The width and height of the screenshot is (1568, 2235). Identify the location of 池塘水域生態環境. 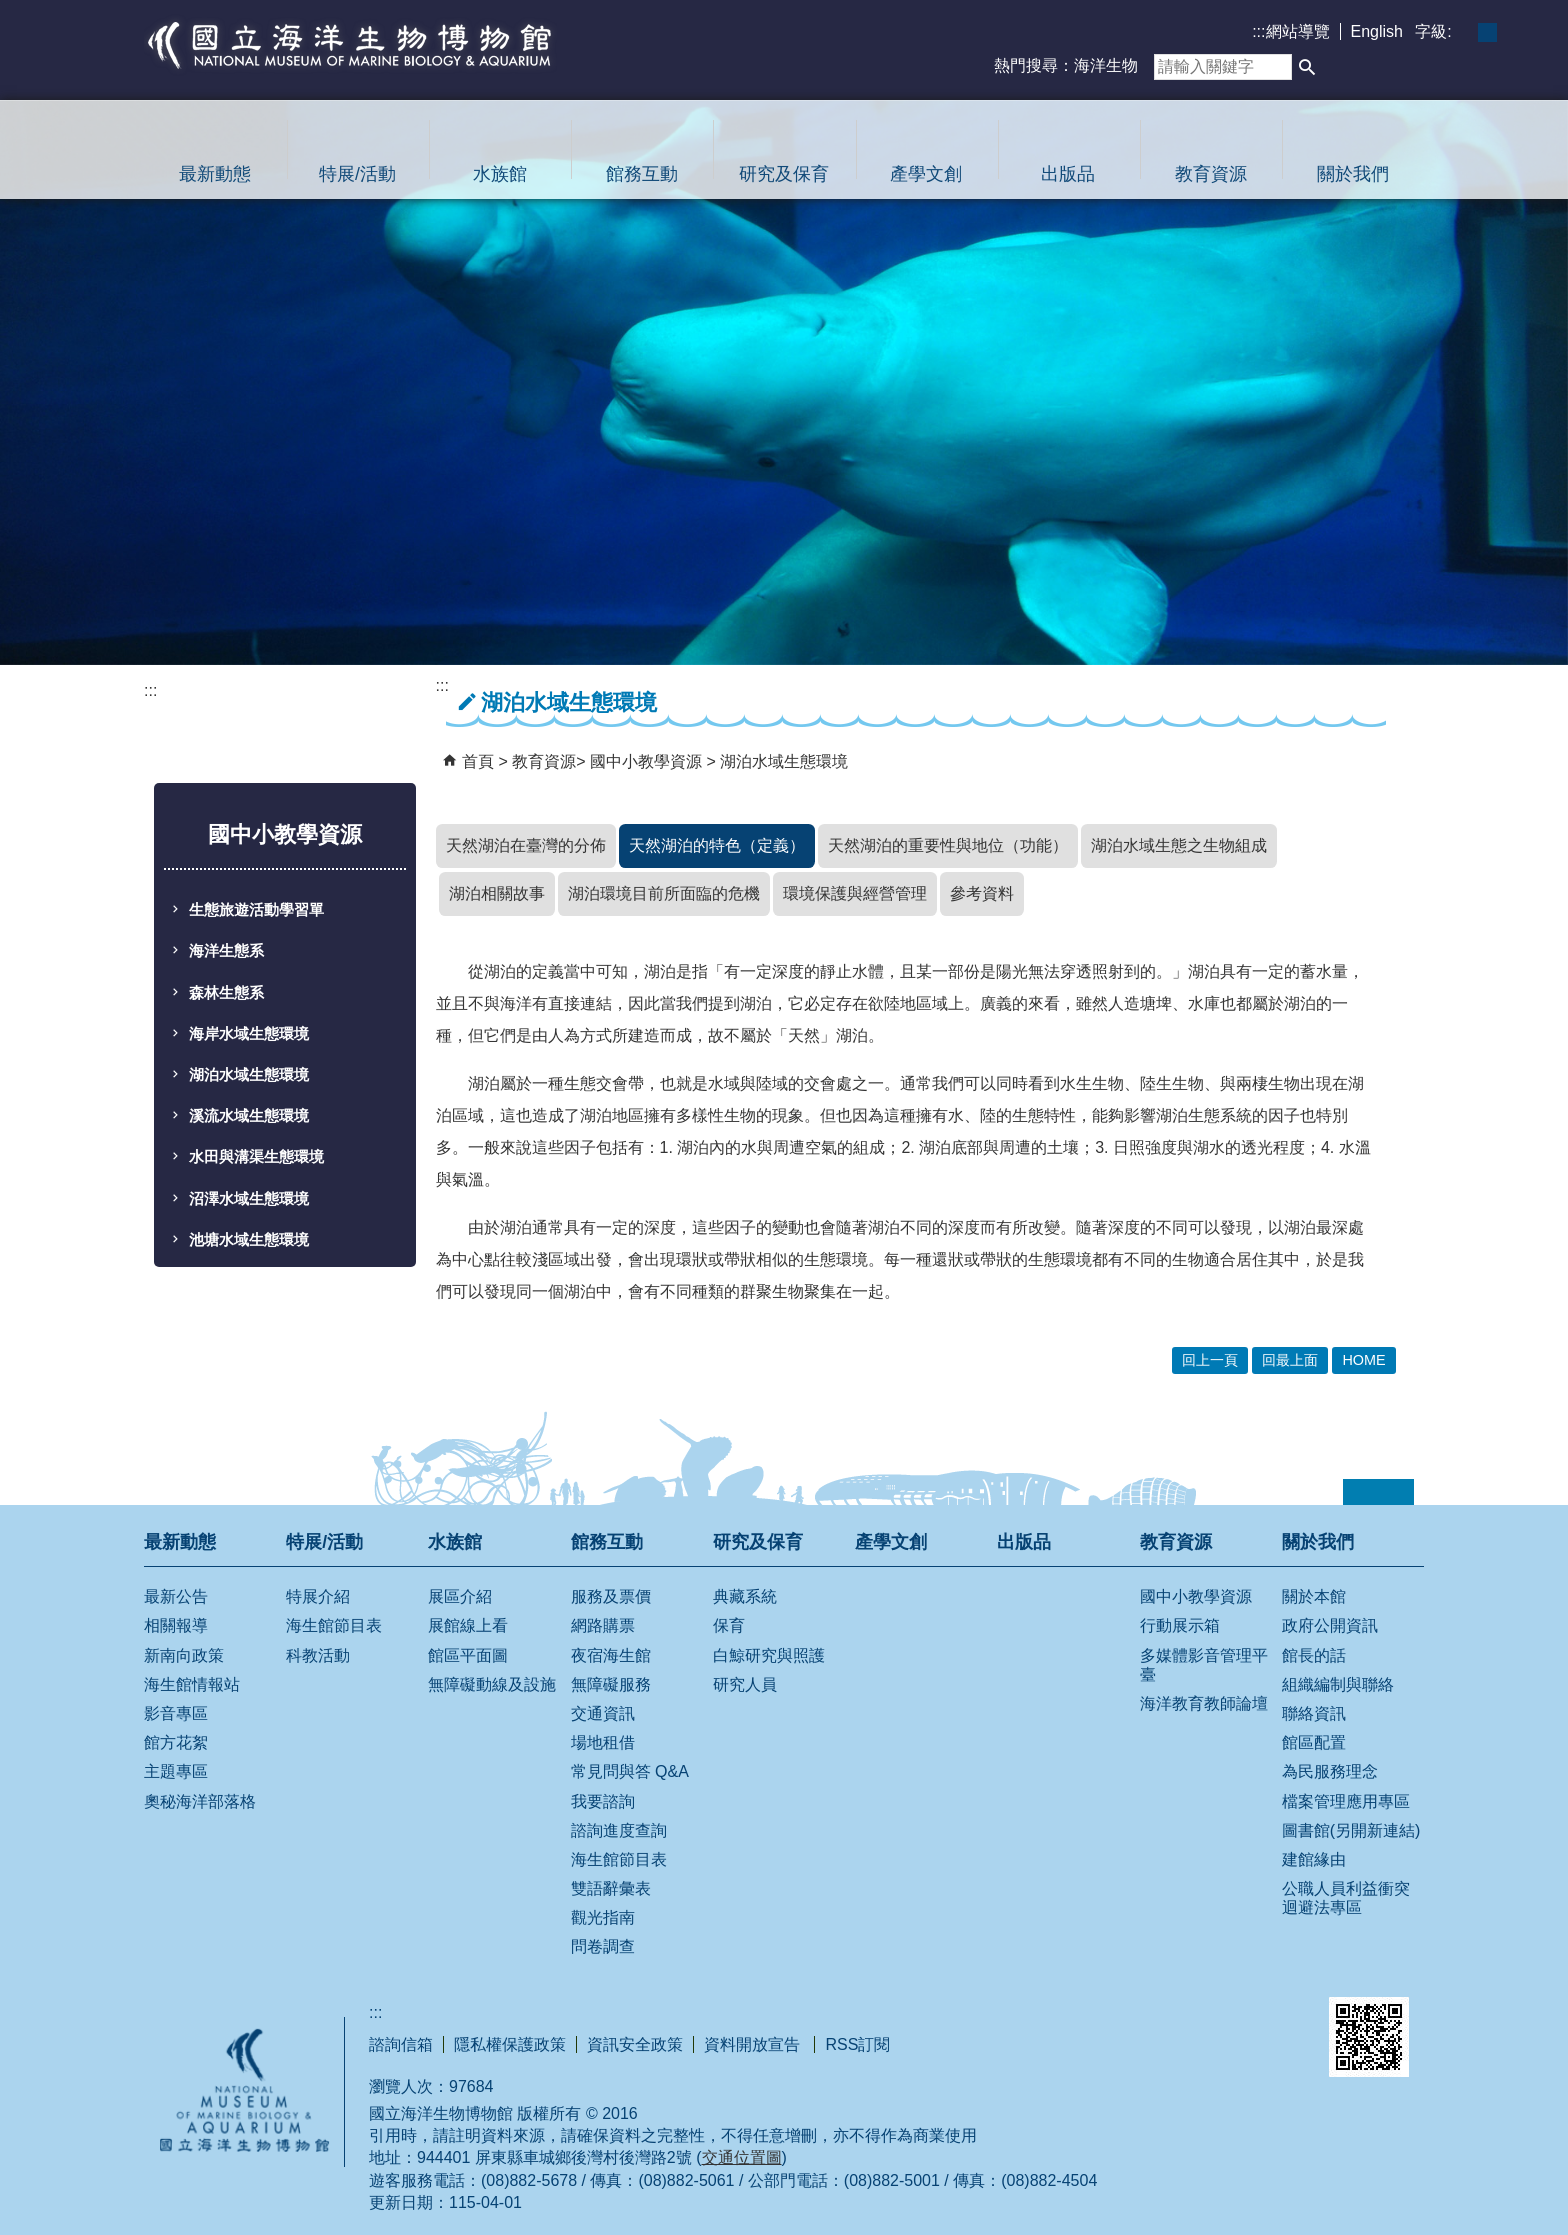
(249, 1240).